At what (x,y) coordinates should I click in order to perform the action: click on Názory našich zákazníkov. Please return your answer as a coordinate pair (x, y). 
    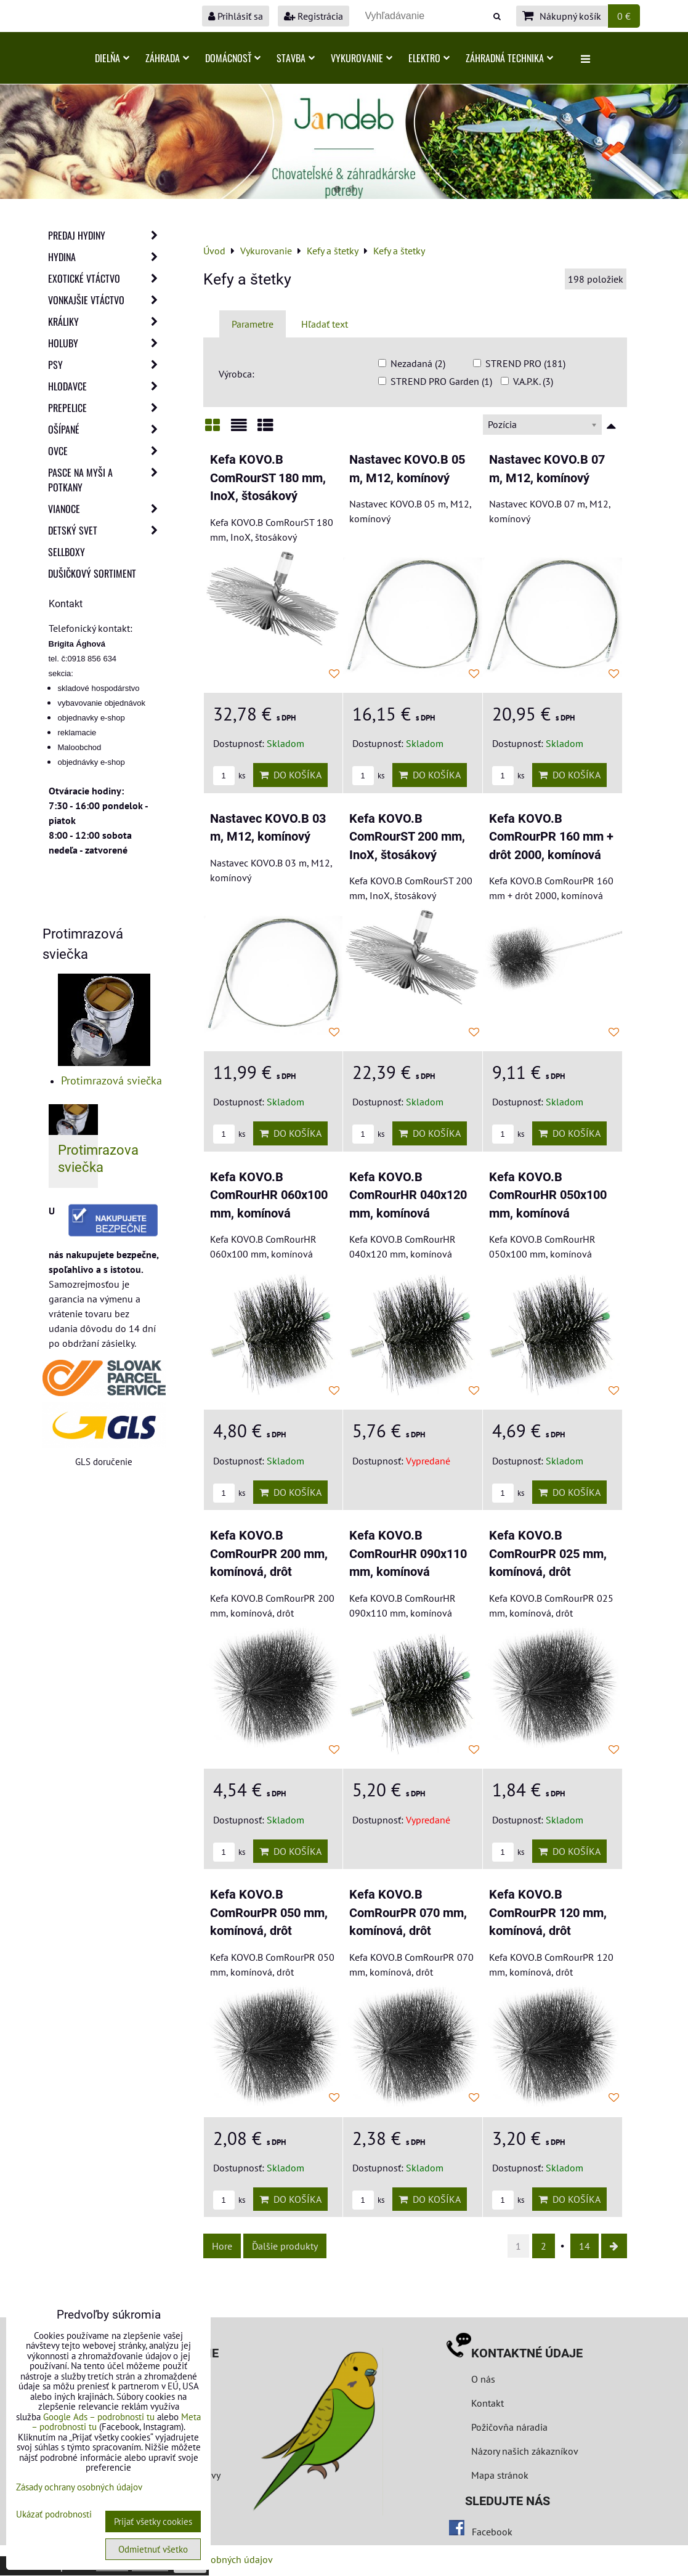
    Looking at the image, I should click on (524, 2451).